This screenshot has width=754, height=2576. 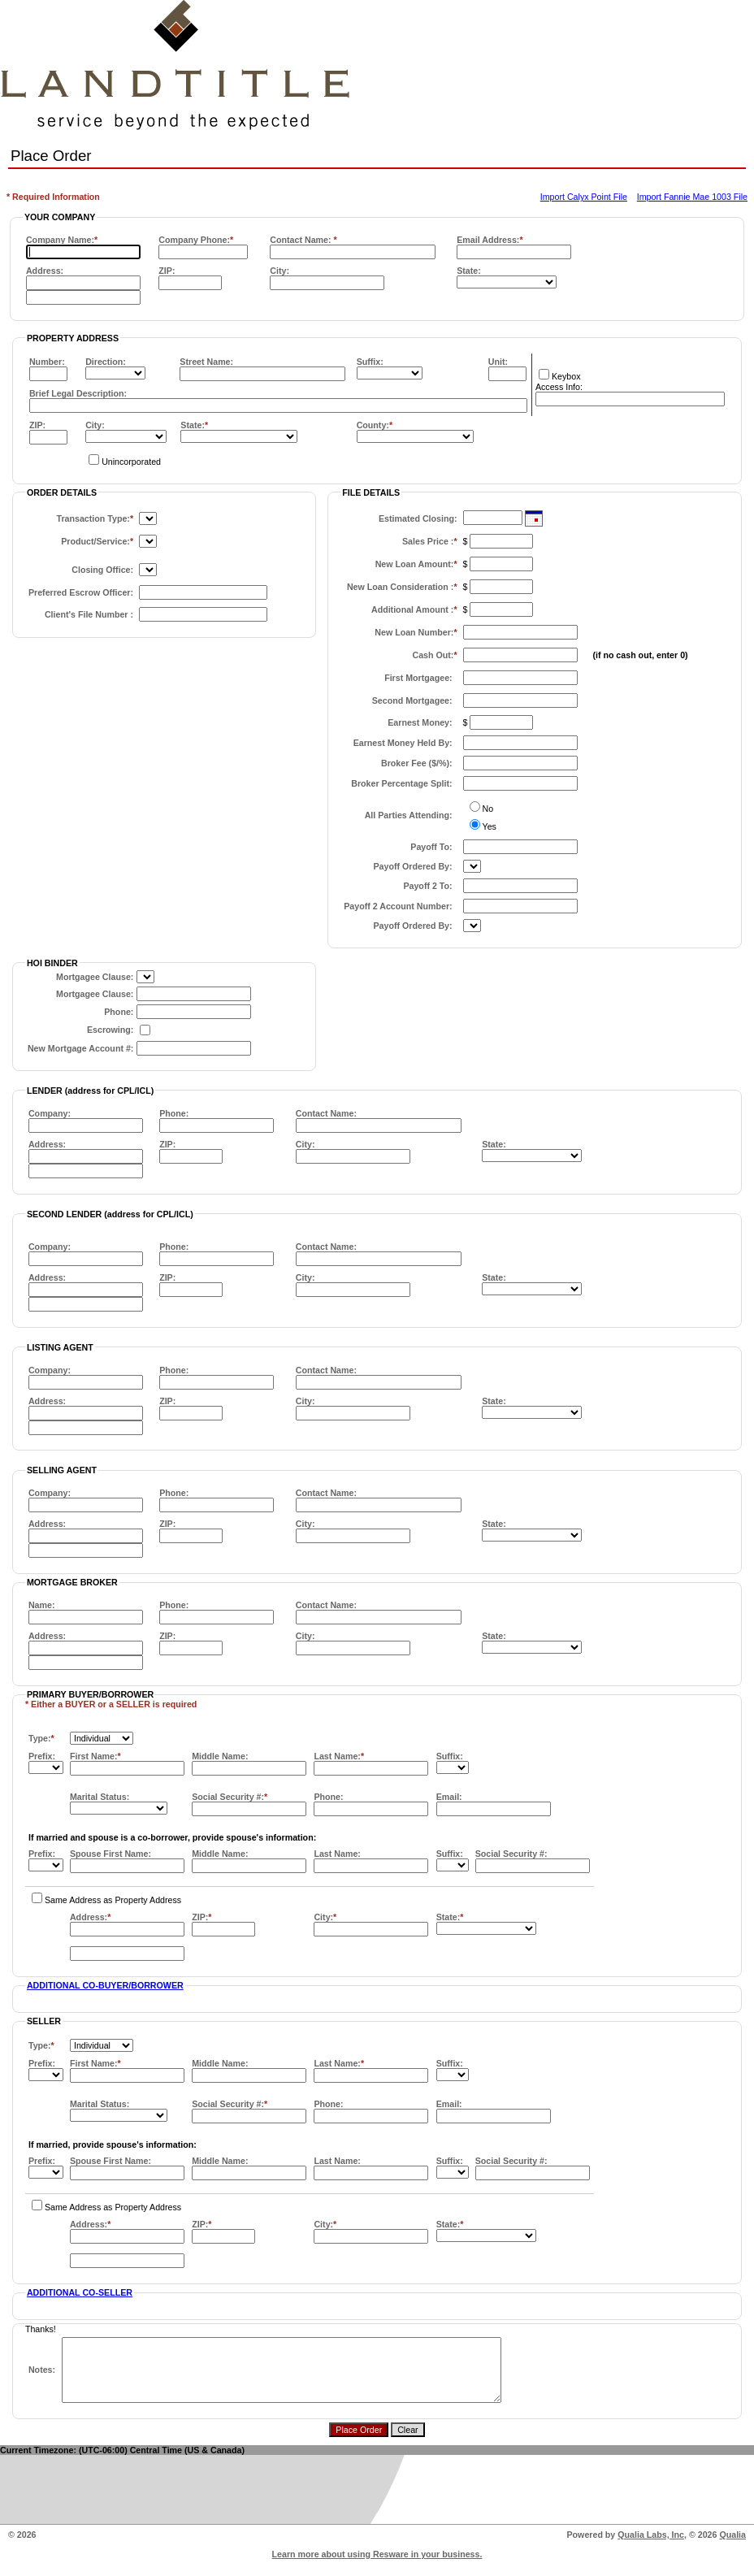 I want to click on ADDITIONAL CO-BUYER/BORROWER, so click(x=105, y=1985).